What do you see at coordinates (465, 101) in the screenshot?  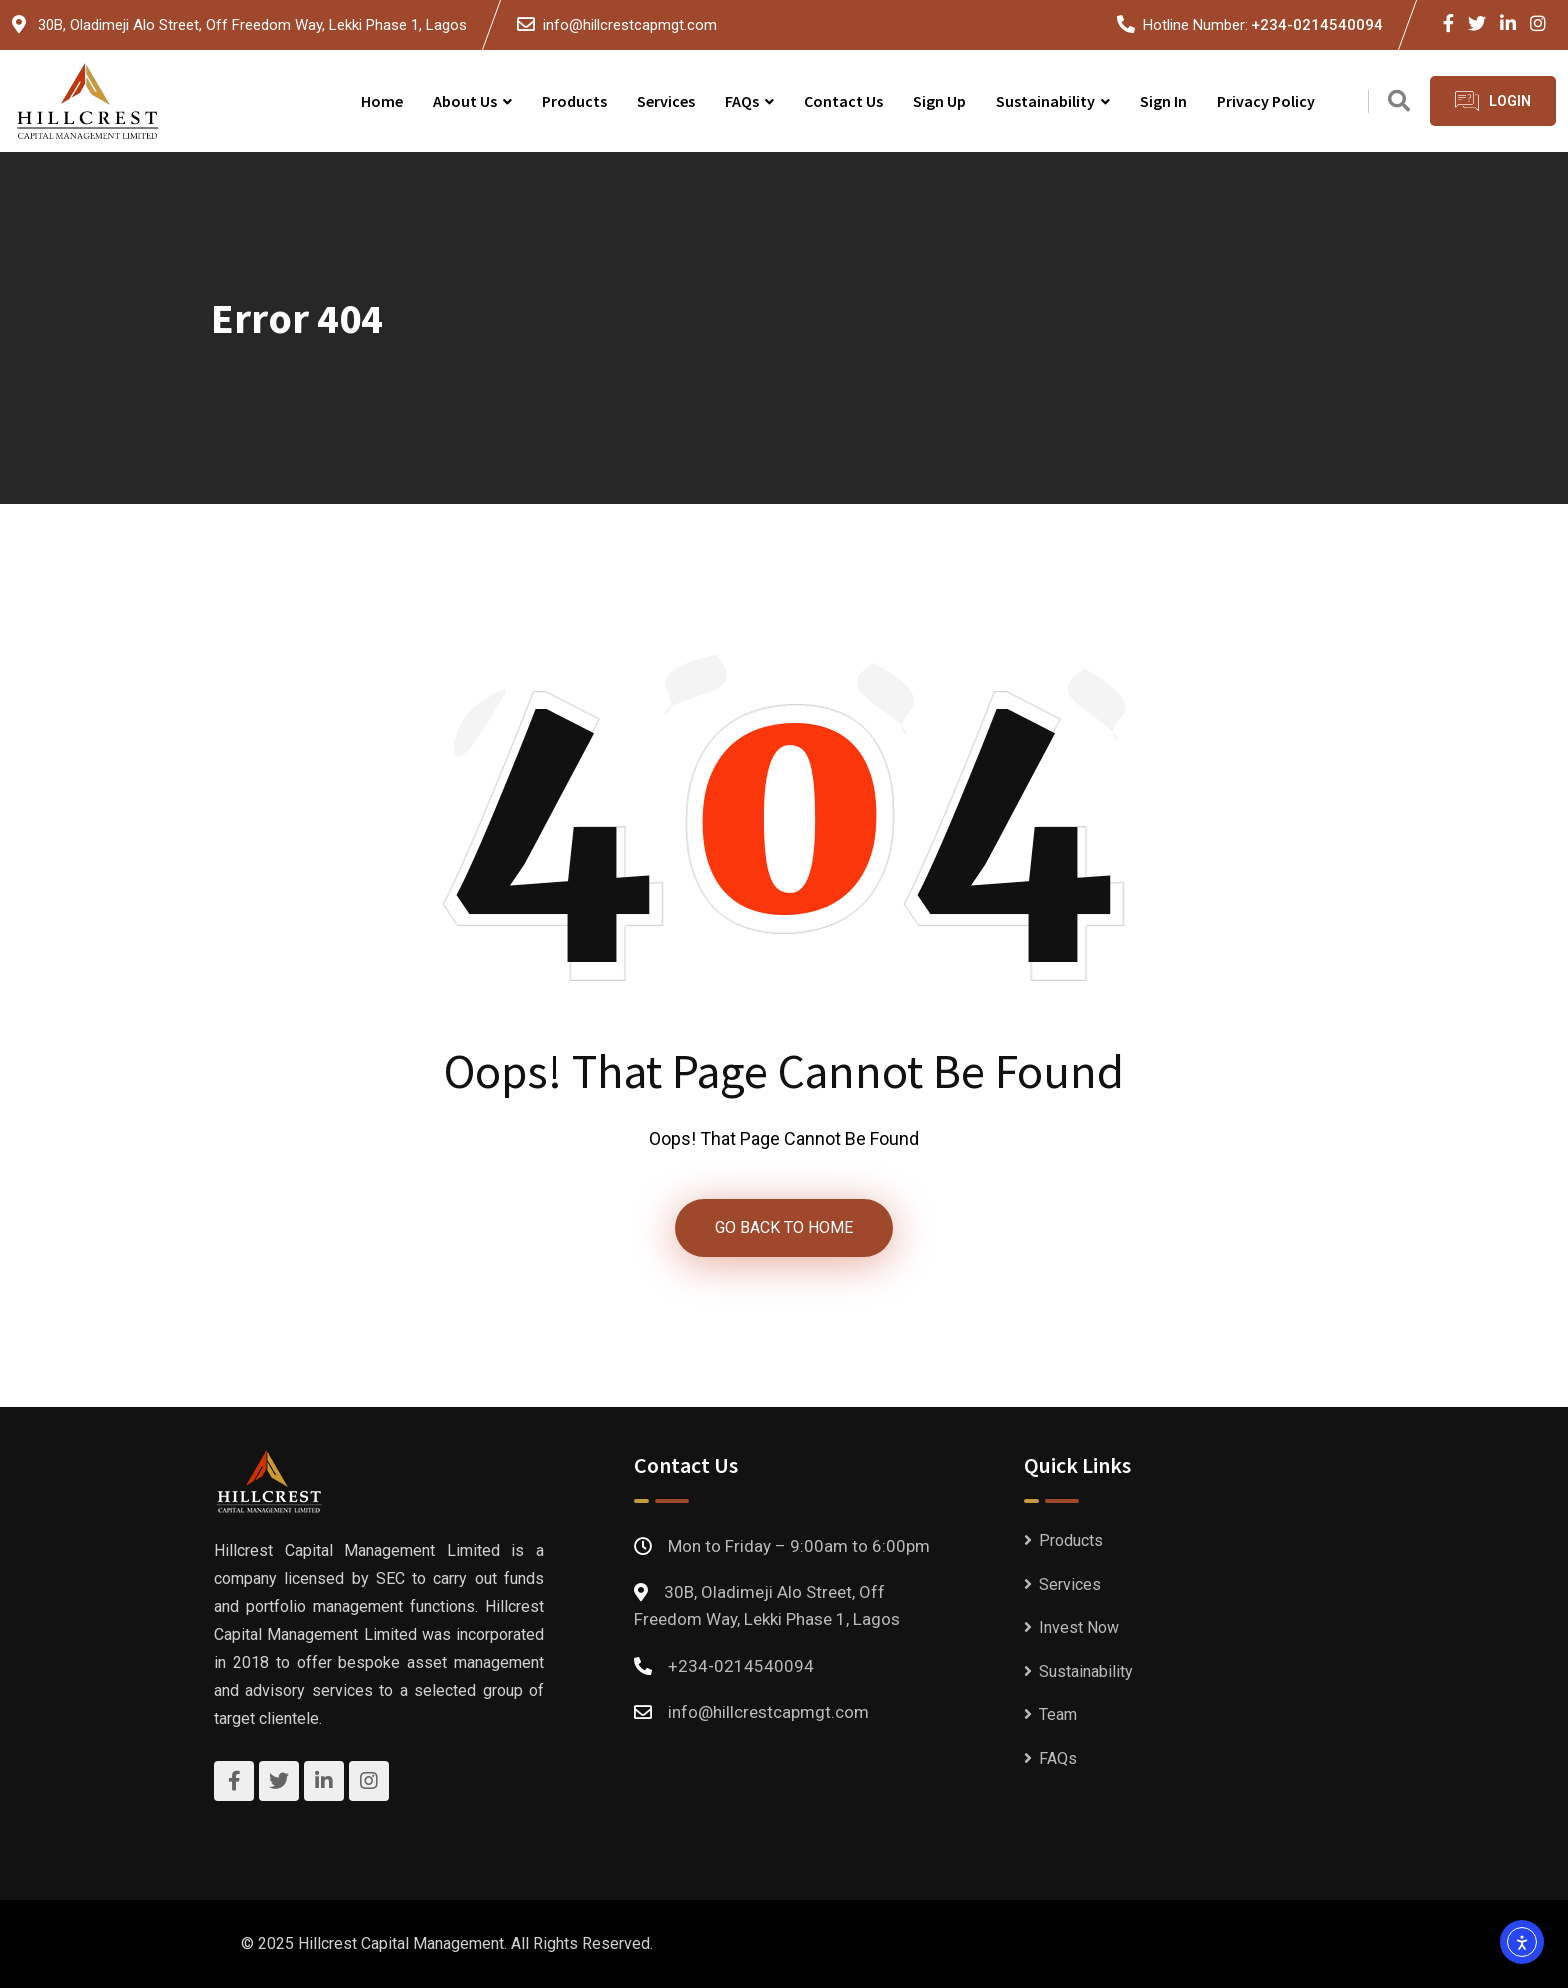 I see `About Us` at bounding box center [465, 101].